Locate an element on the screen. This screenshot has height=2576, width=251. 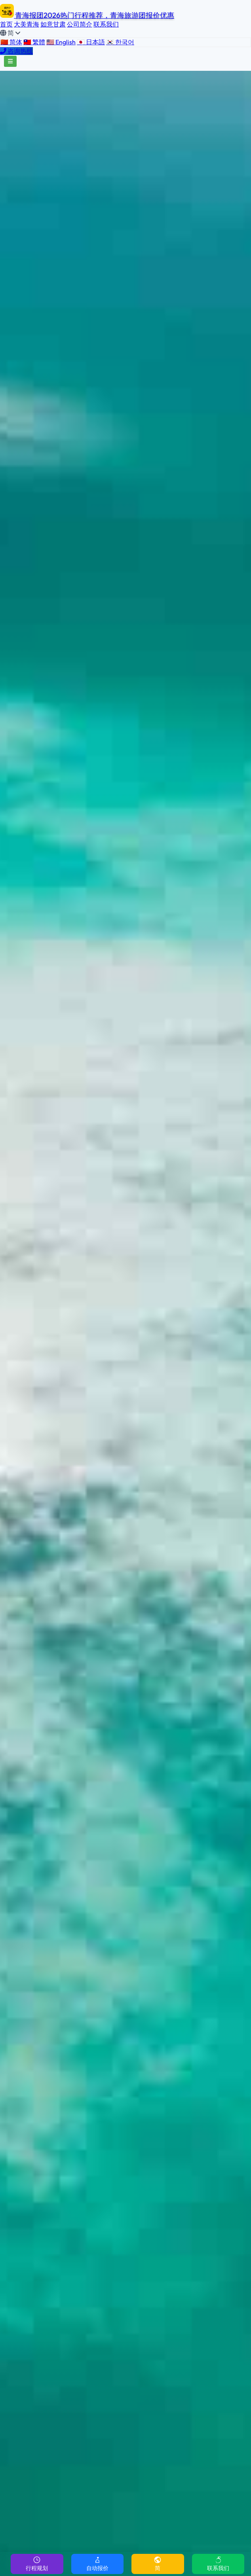
咨询热线 is located at coordinates (16, 51).